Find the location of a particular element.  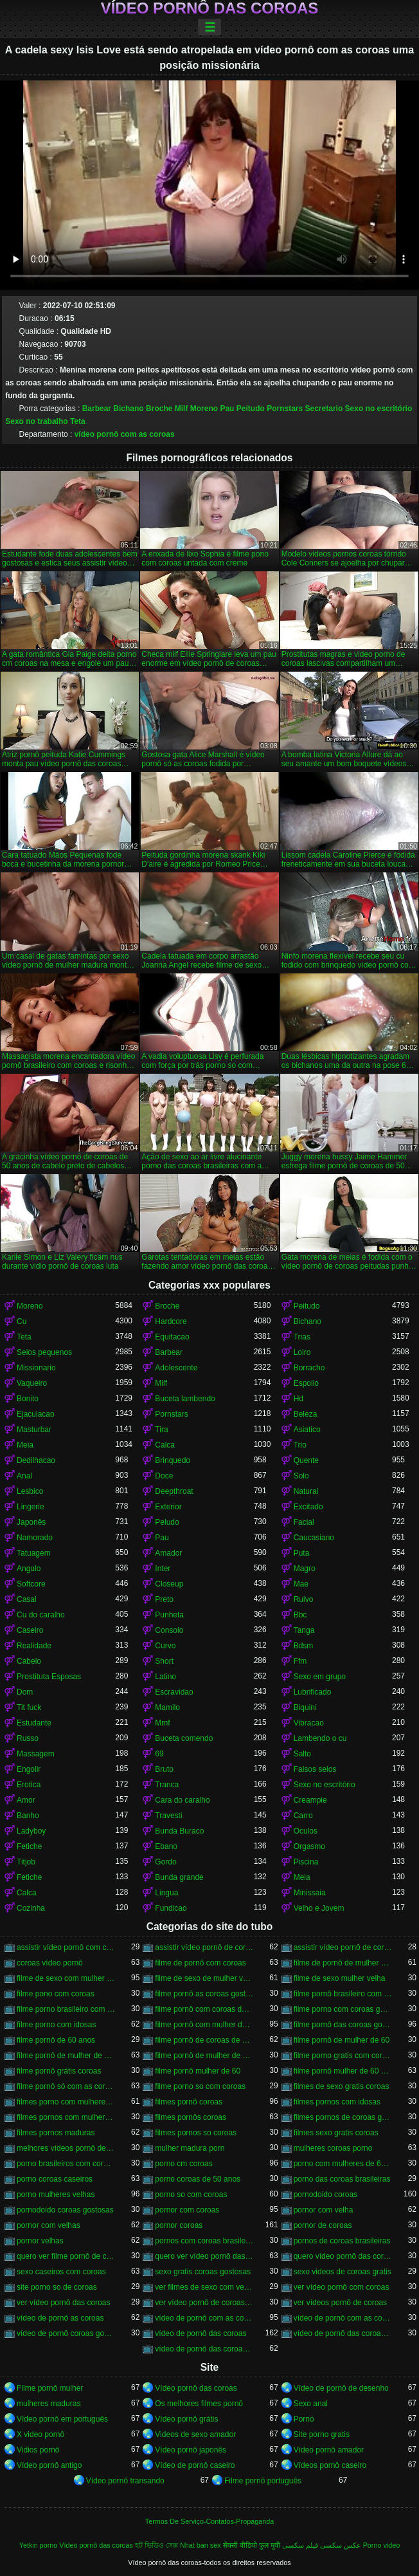

Doce is located at coordinates (164, 1475).